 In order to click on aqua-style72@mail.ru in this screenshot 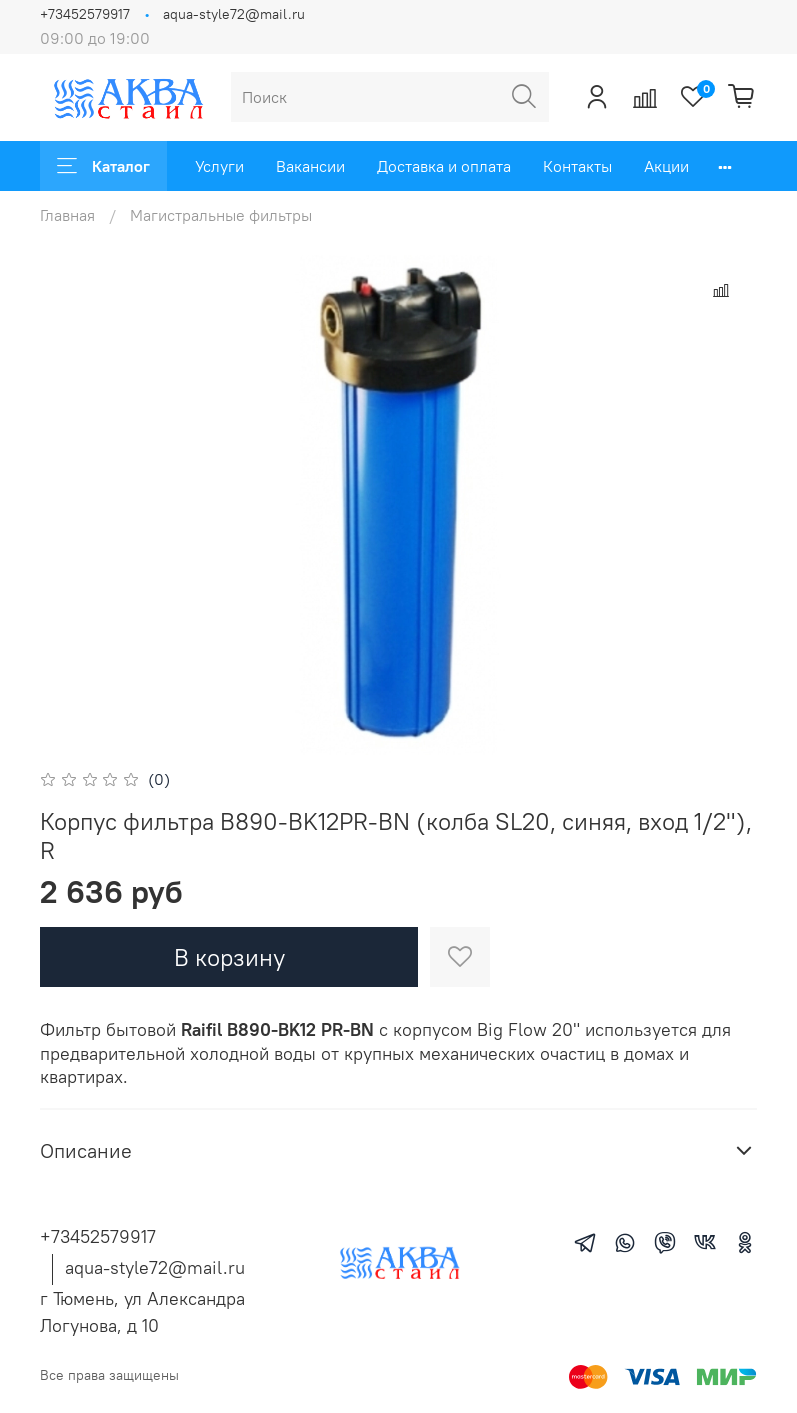, I will do `click(234, 14)`.